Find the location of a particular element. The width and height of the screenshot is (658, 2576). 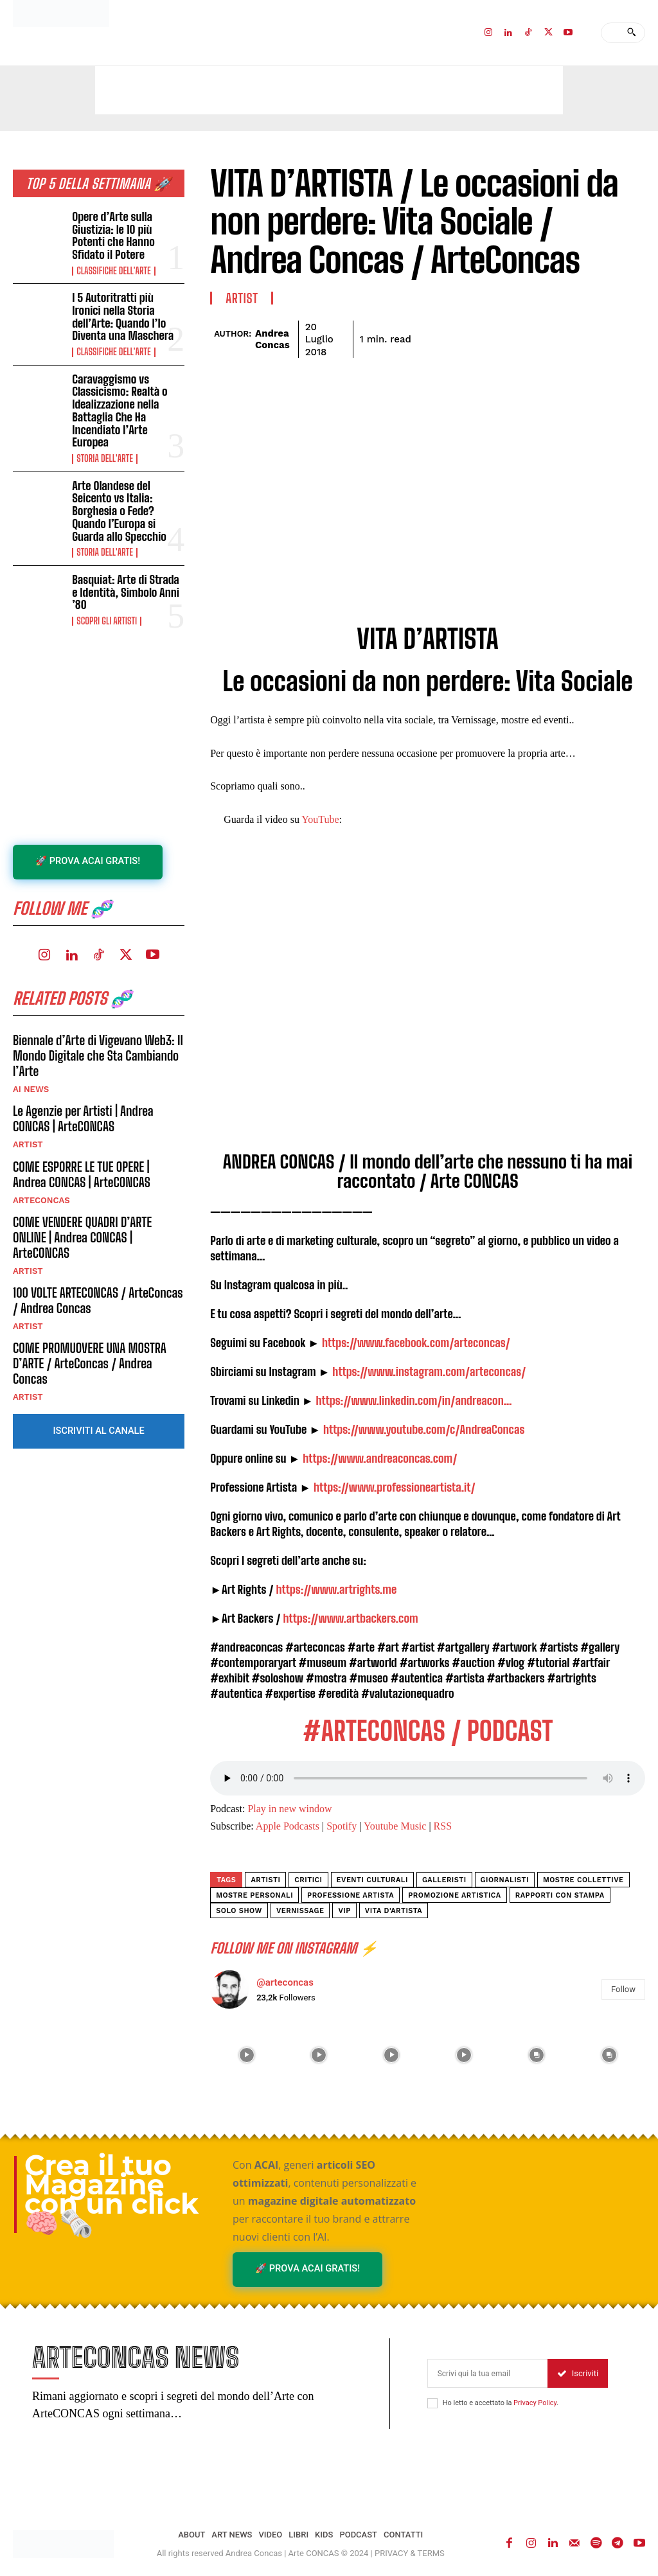

Classifiche dell'Arte is located at coordinates (112, 267).